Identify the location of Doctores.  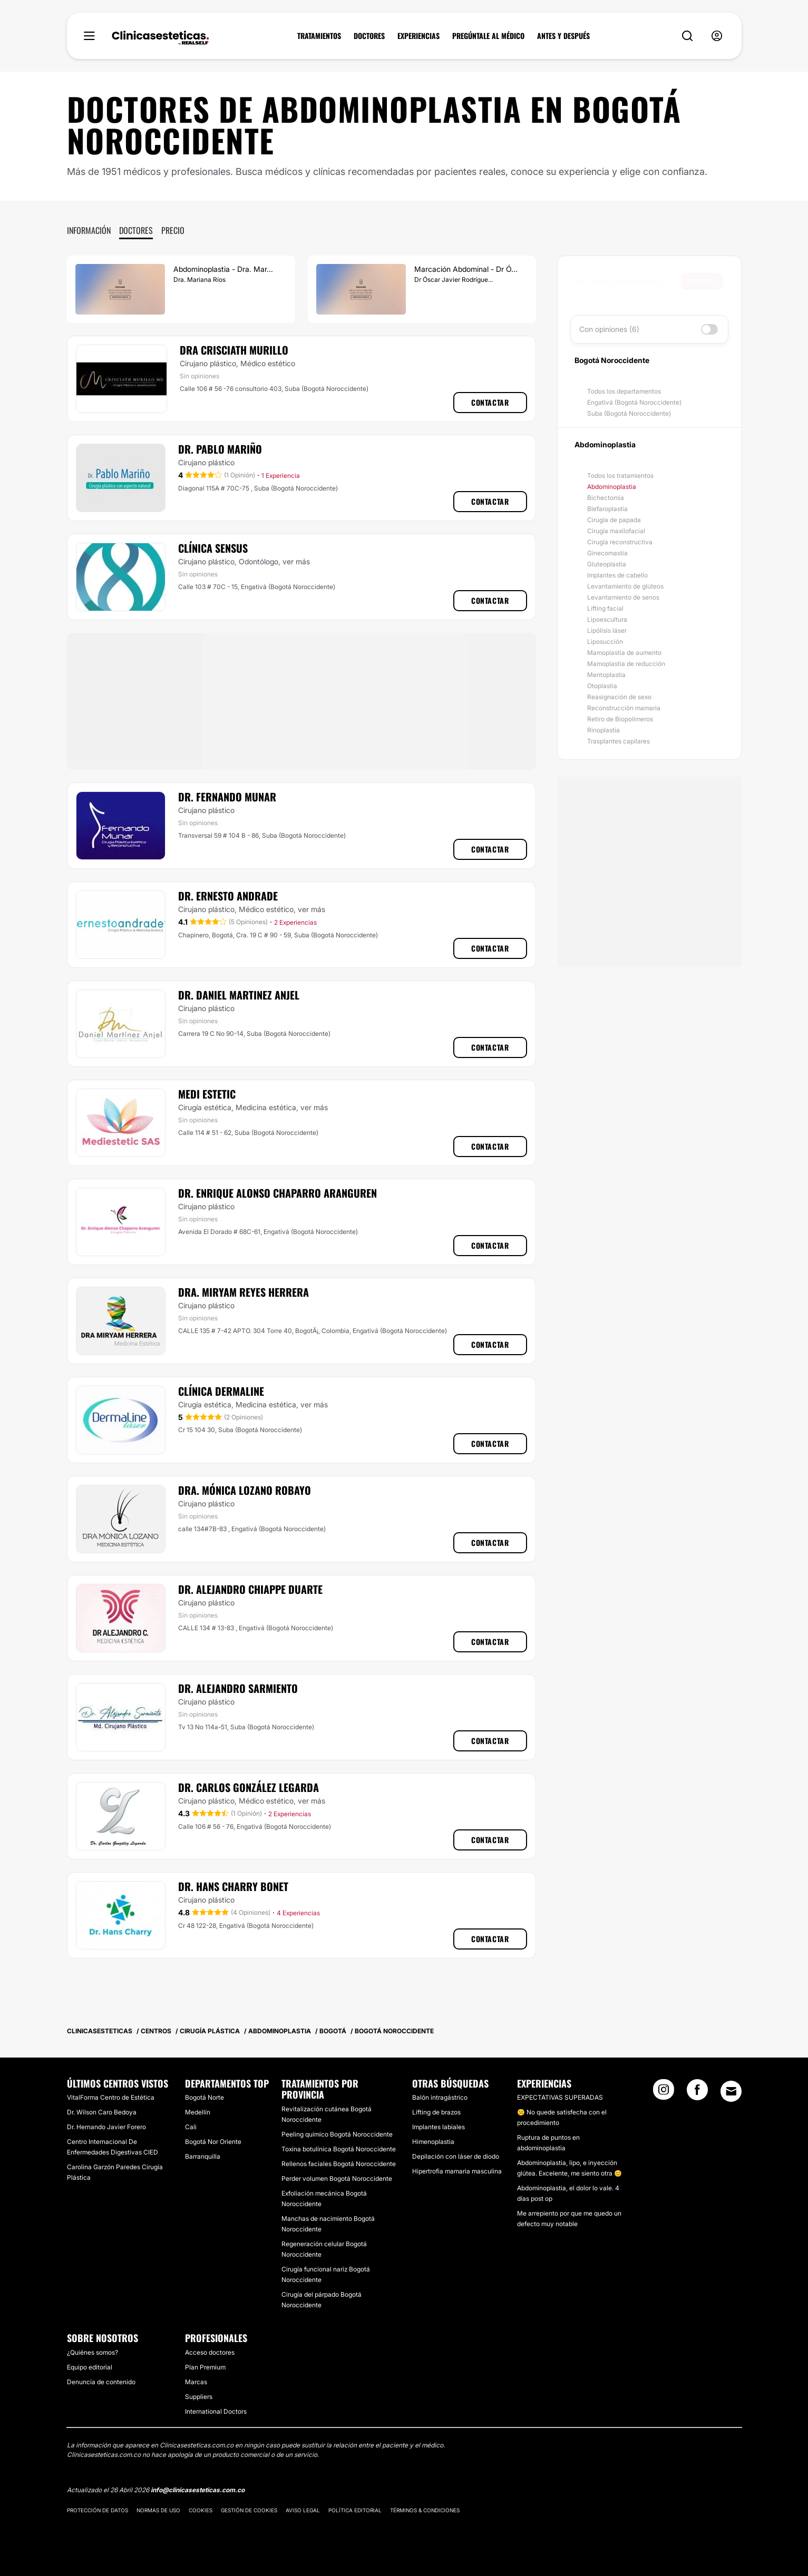
(136, 230).